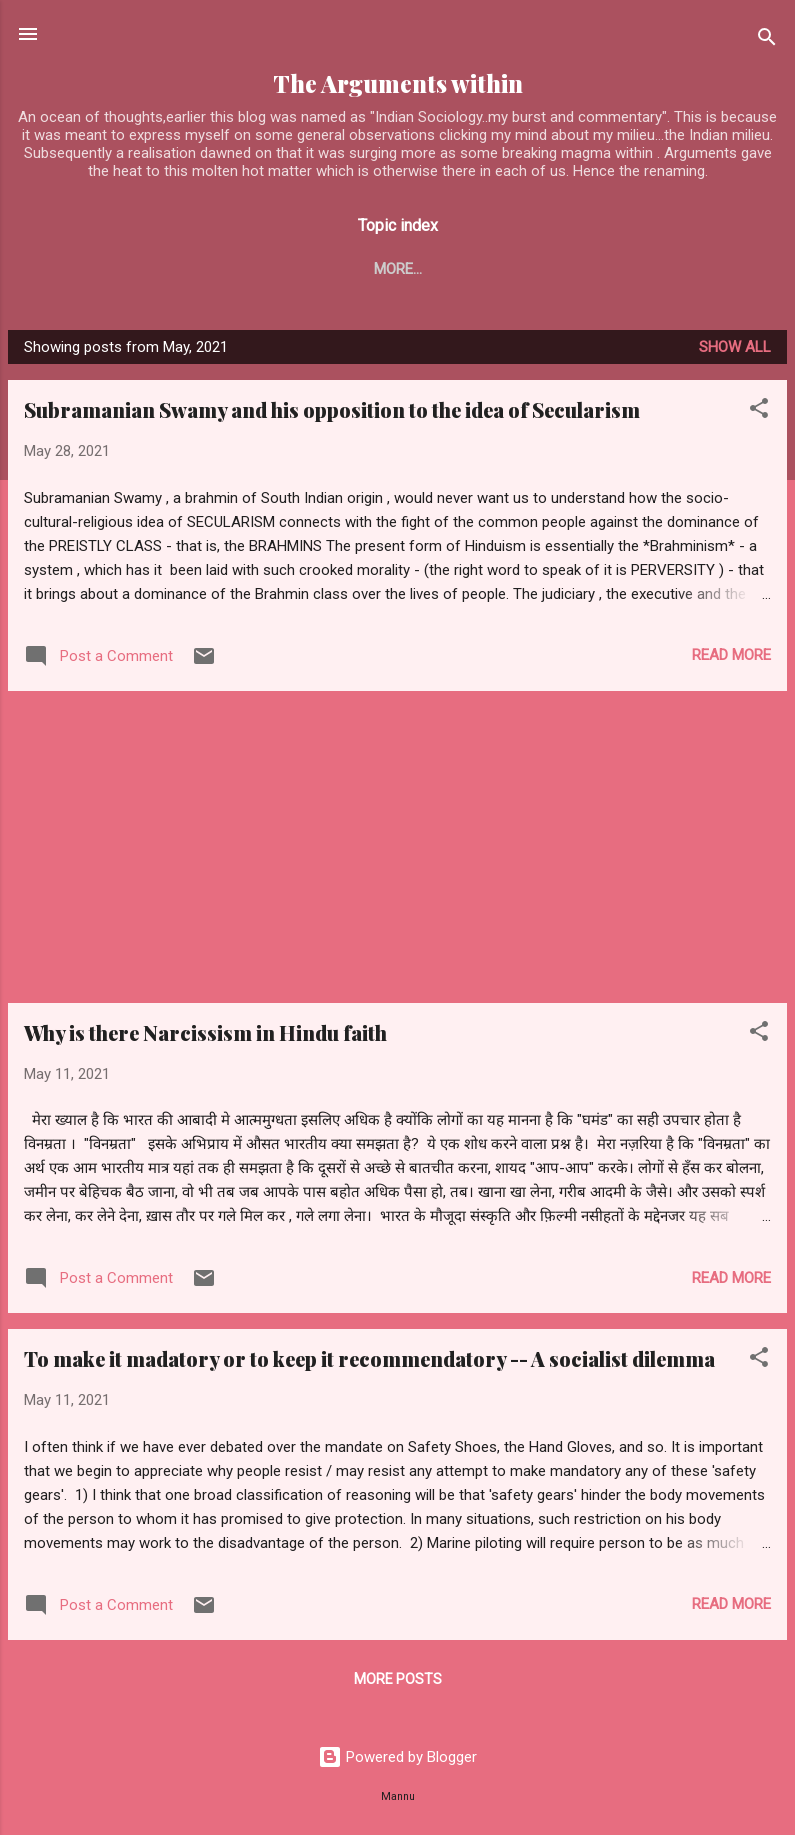 The height and width of the screenshot is (1835, 795). I want to click on Why is there Narcissism in Hindu faith, so click(205, 1036).